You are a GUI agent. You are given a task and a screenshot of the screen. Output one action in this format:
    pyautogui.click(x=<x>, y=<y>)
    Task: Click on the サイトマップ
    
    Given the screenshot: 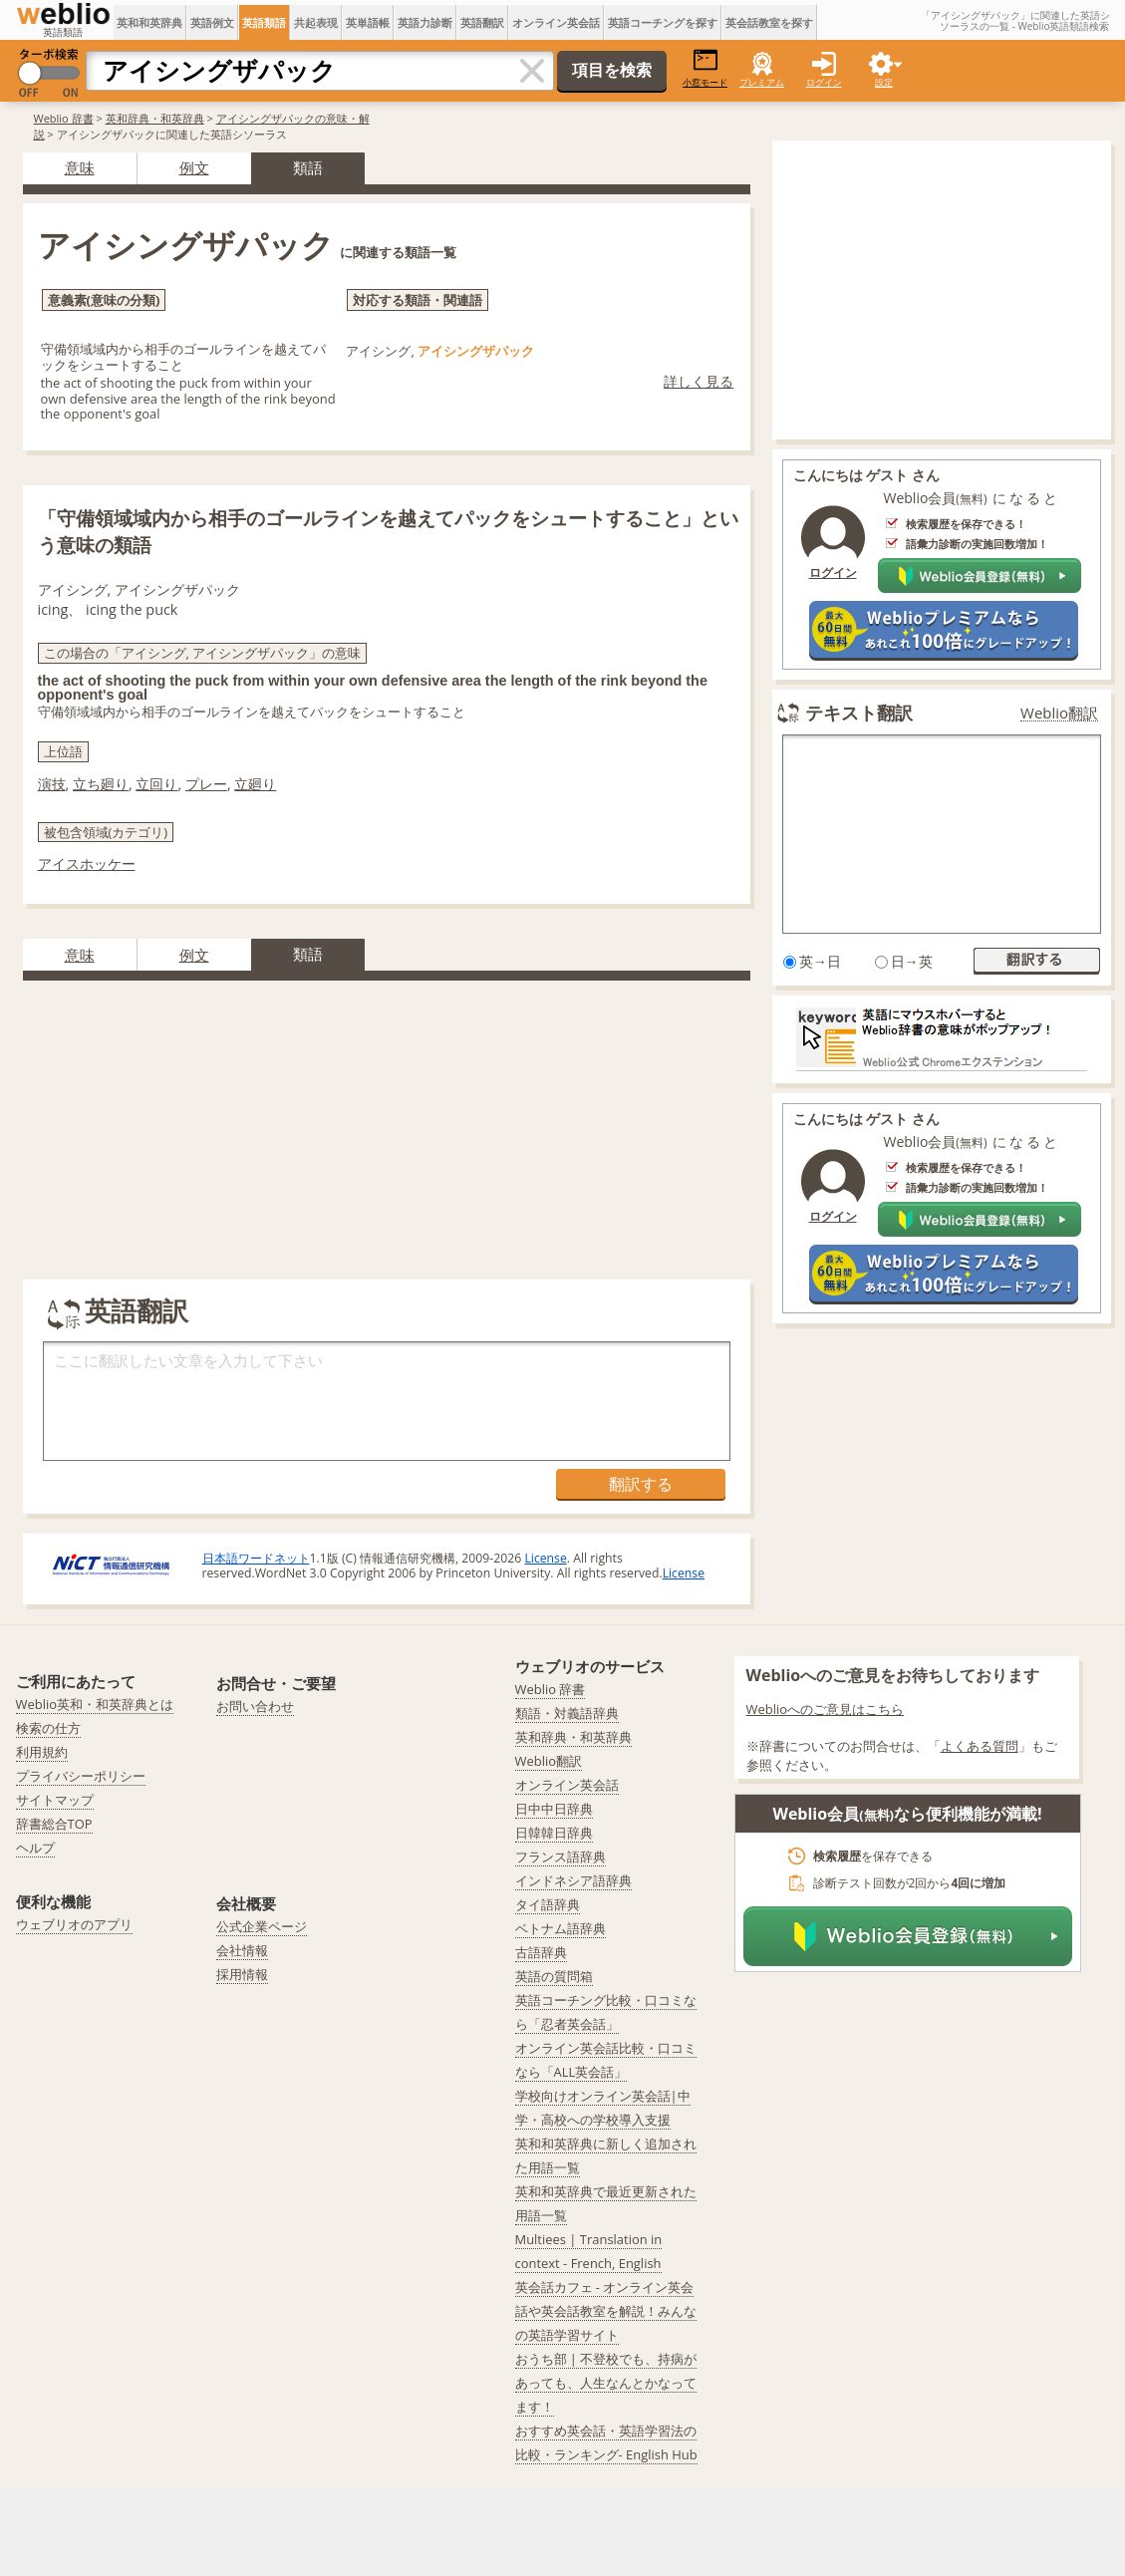 What is the action you would take?
    pyautogui.click(x=55, y=1800)
    